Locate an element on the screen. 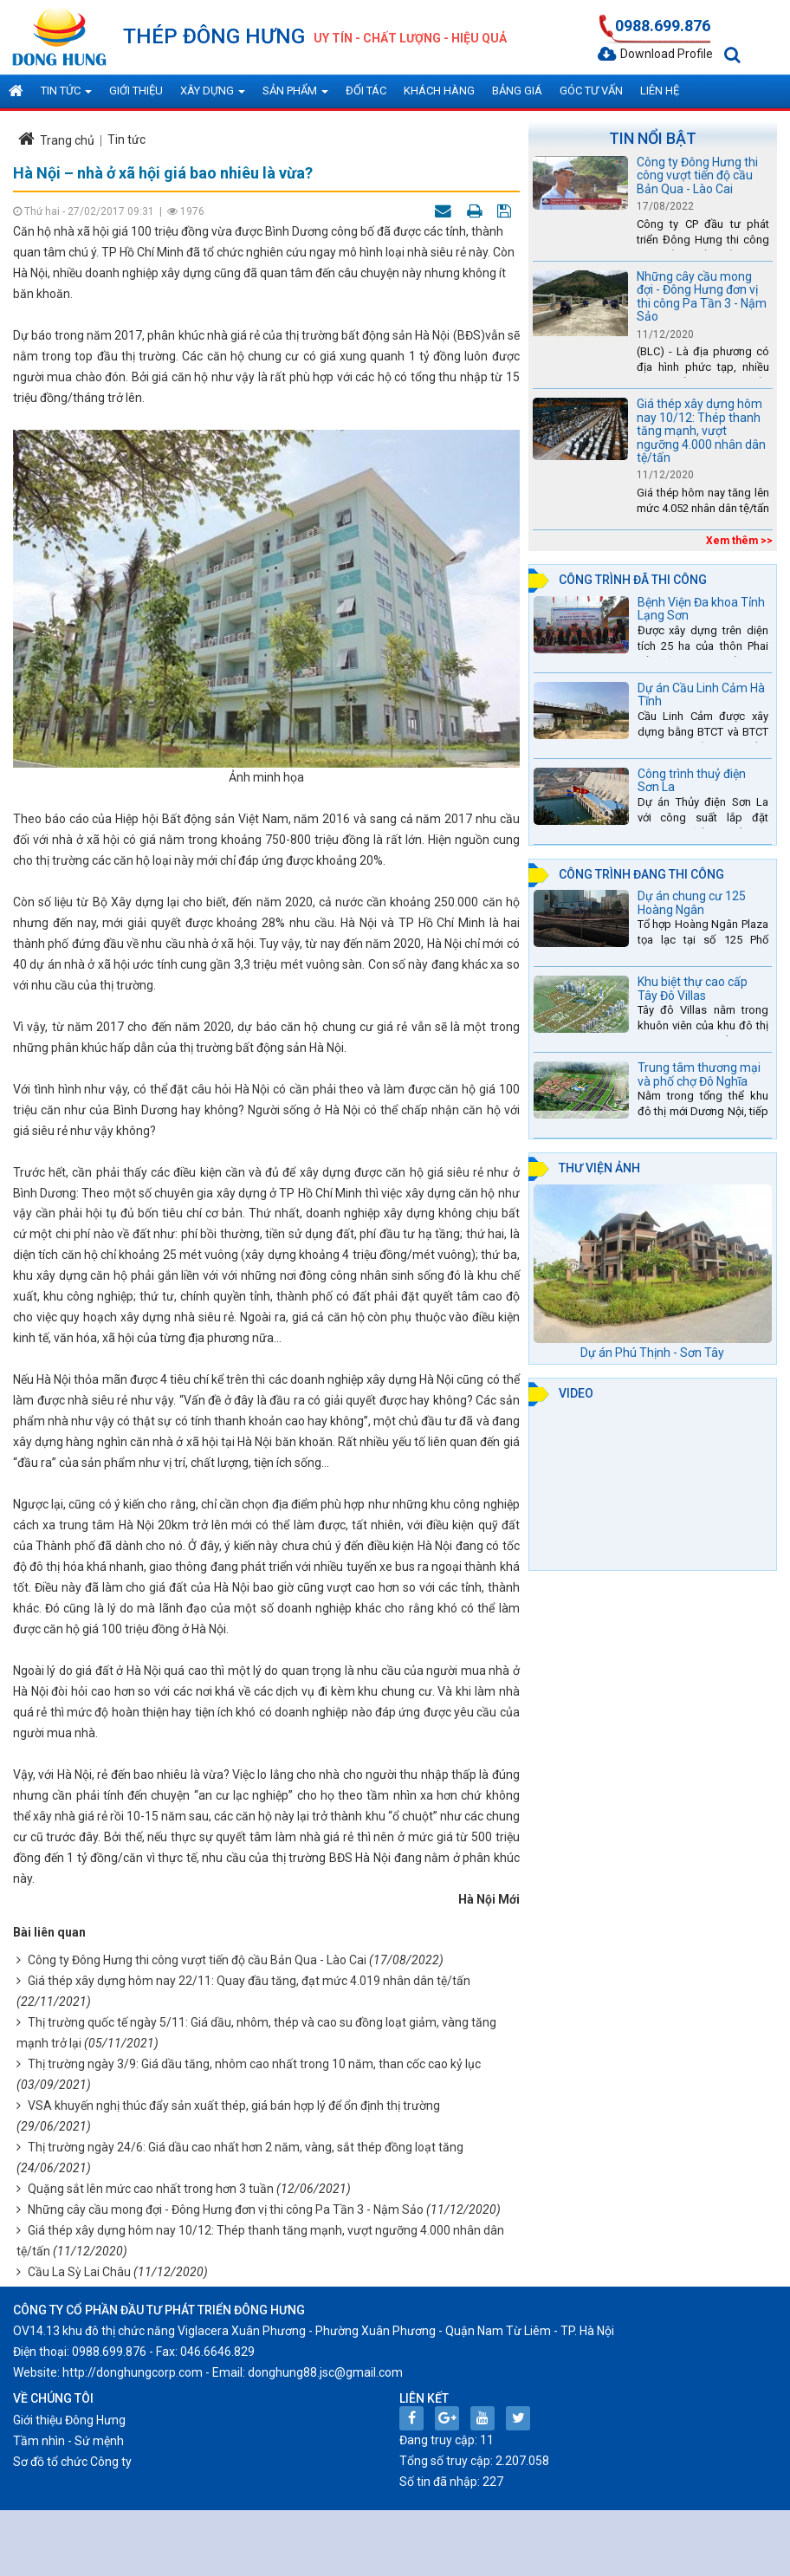  Công trình đã thi công is located at coordinates (633, 580).